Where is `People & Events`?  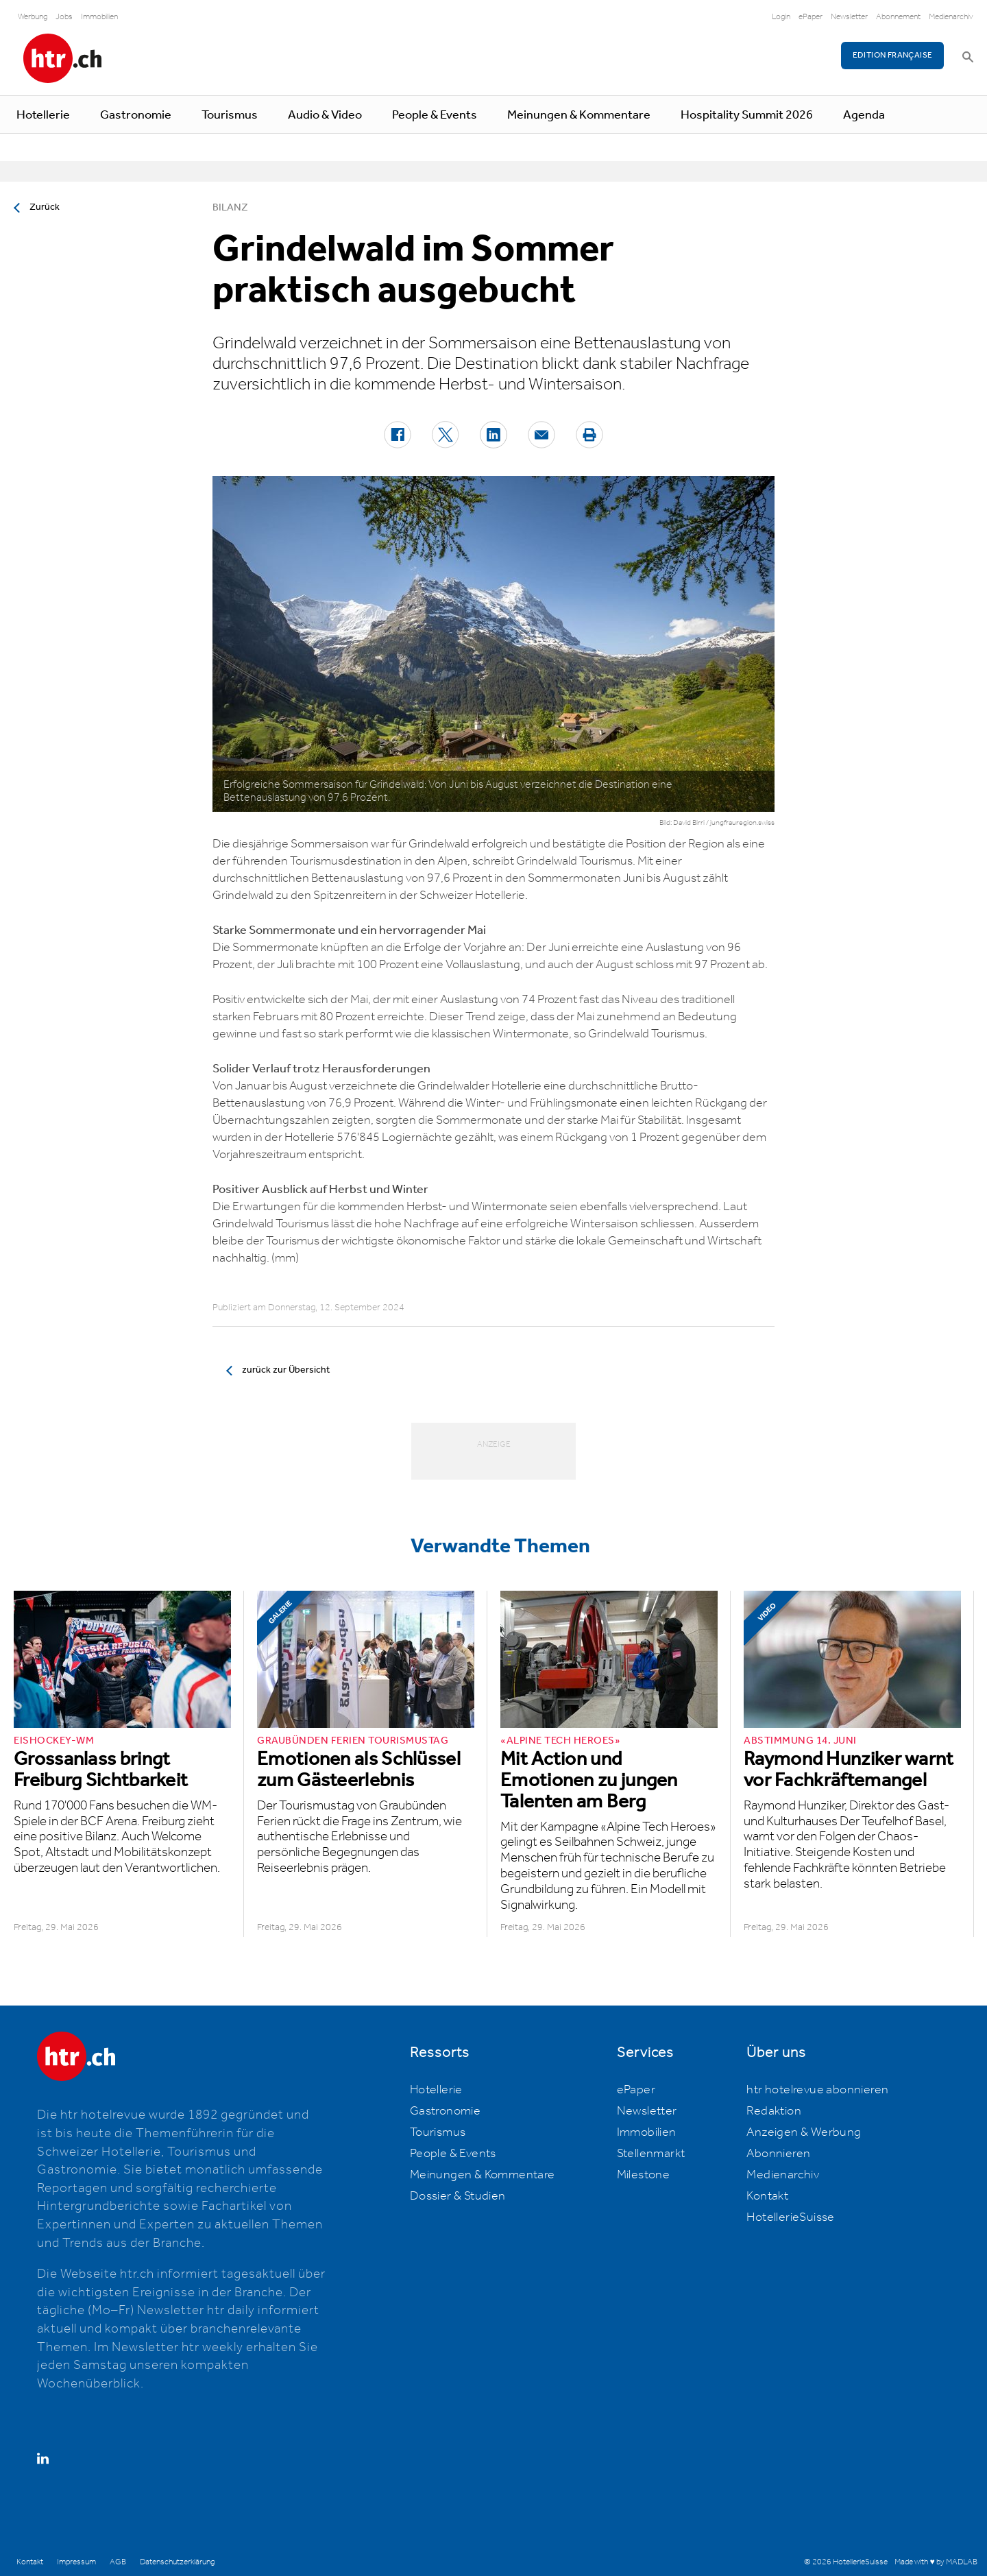
People & Events is located at coordinates (434, 115).